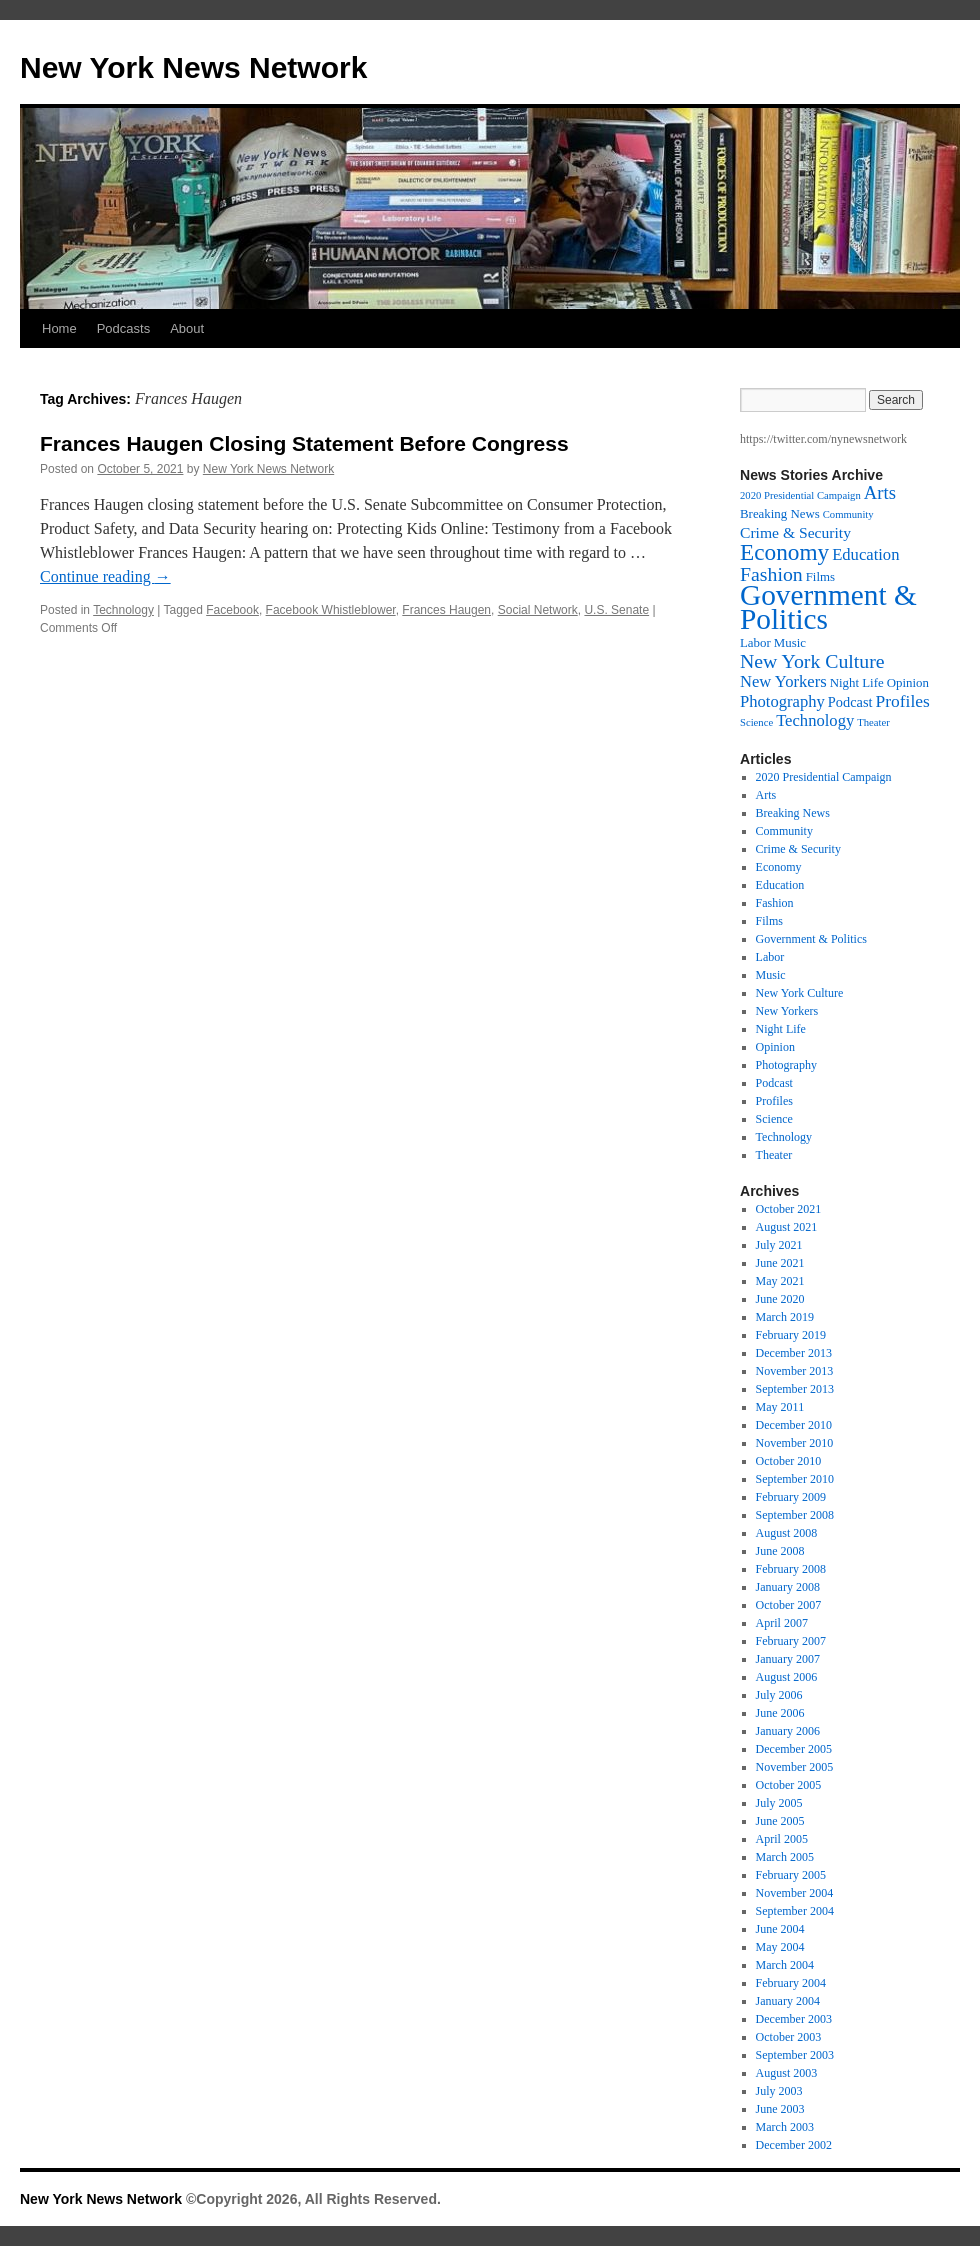  Describe the element at coordinates (880, 492) in the screenshot. I see `Arts [Arts (8 items)]` at that location.